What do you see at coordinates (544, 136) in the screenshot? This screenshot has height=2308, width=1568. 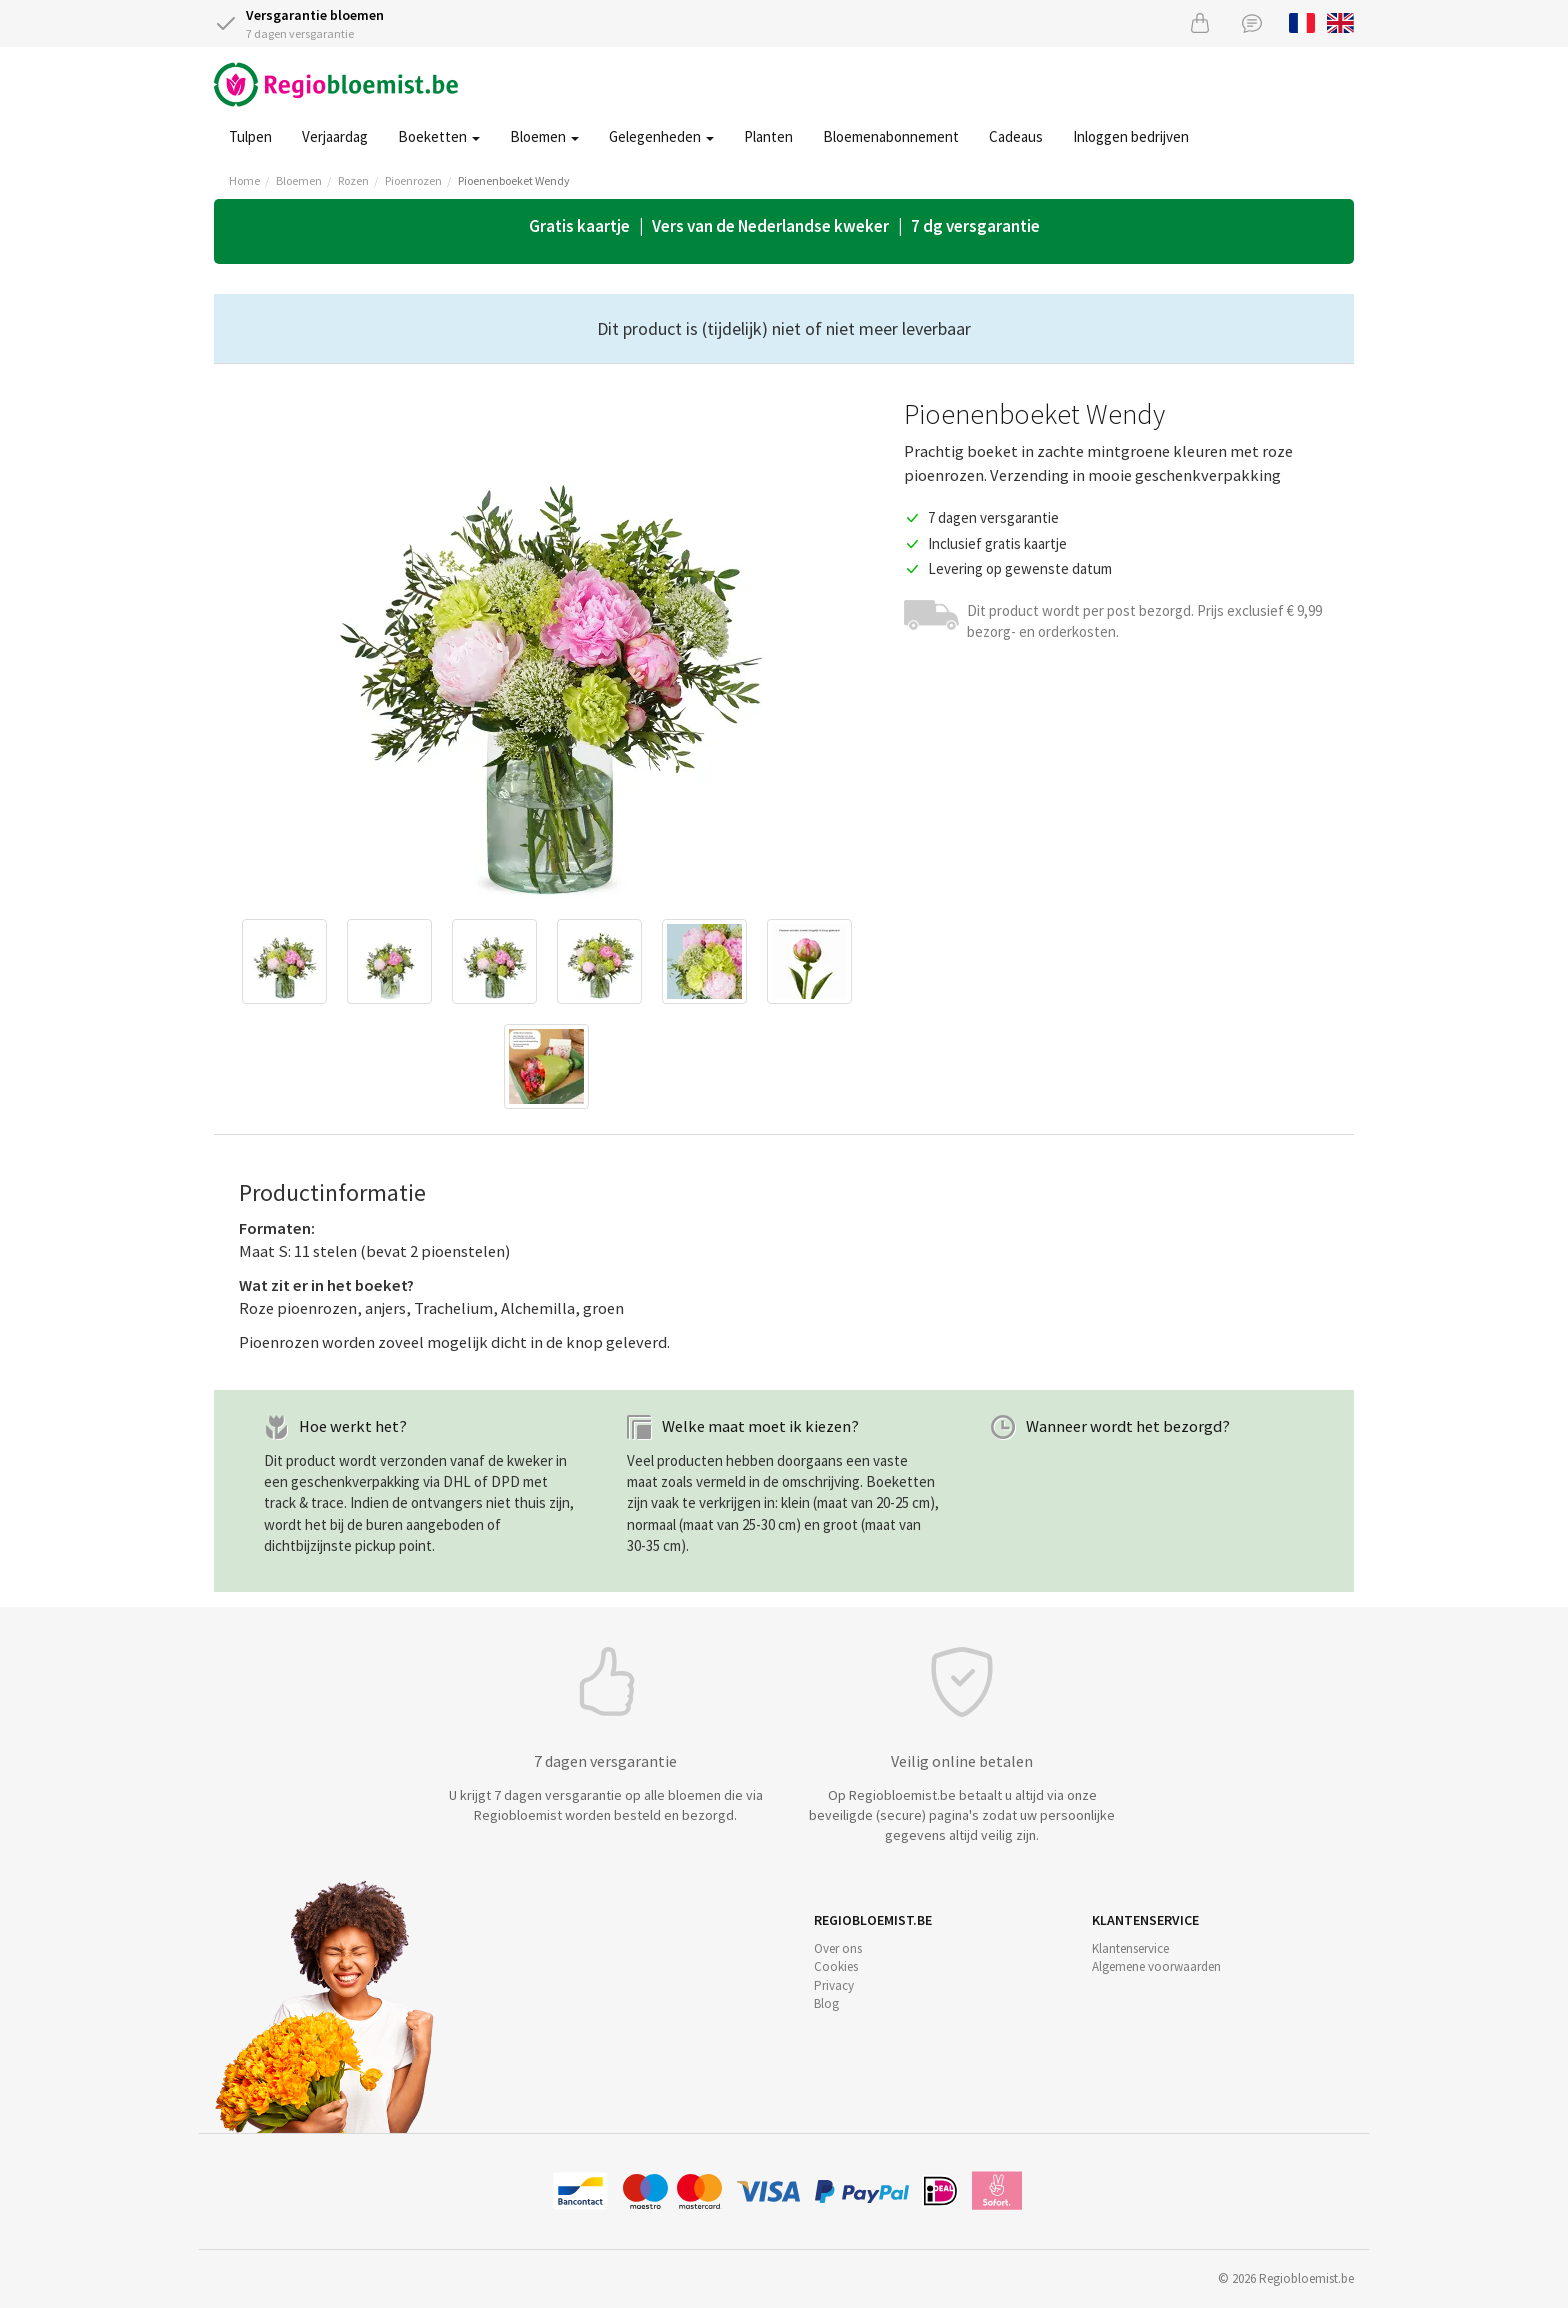 I see `Bloemen` at bounding box center [544, 136].